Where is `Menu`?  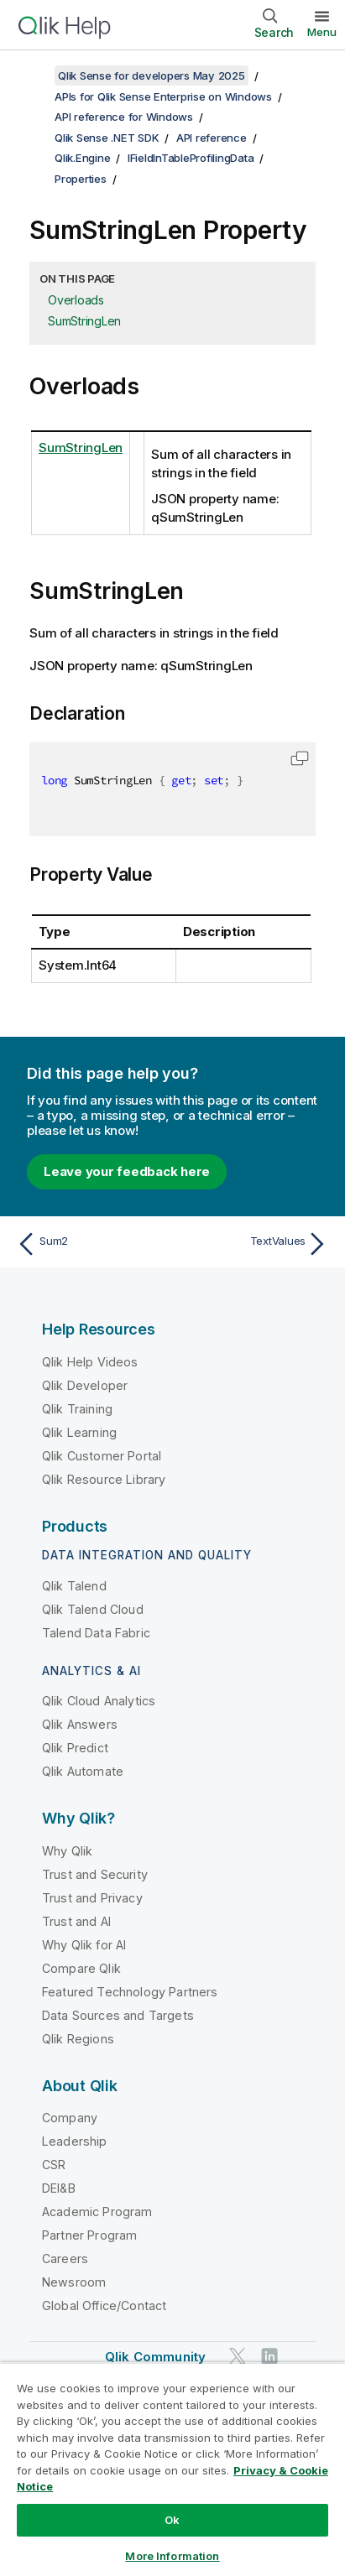
Menu is located at coordinates (322, 32).